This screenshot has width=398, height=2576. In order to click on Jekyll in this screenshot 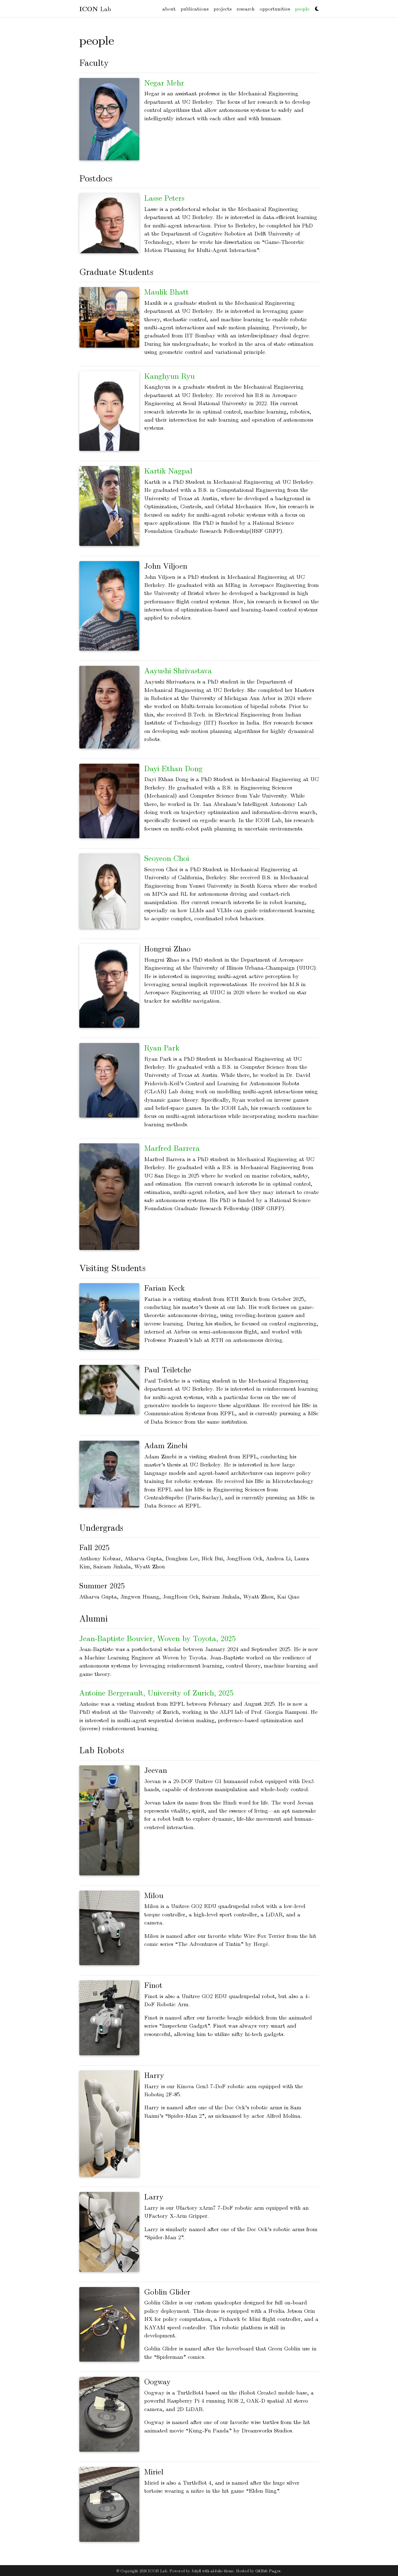, I will do `click(196, 2570)`.